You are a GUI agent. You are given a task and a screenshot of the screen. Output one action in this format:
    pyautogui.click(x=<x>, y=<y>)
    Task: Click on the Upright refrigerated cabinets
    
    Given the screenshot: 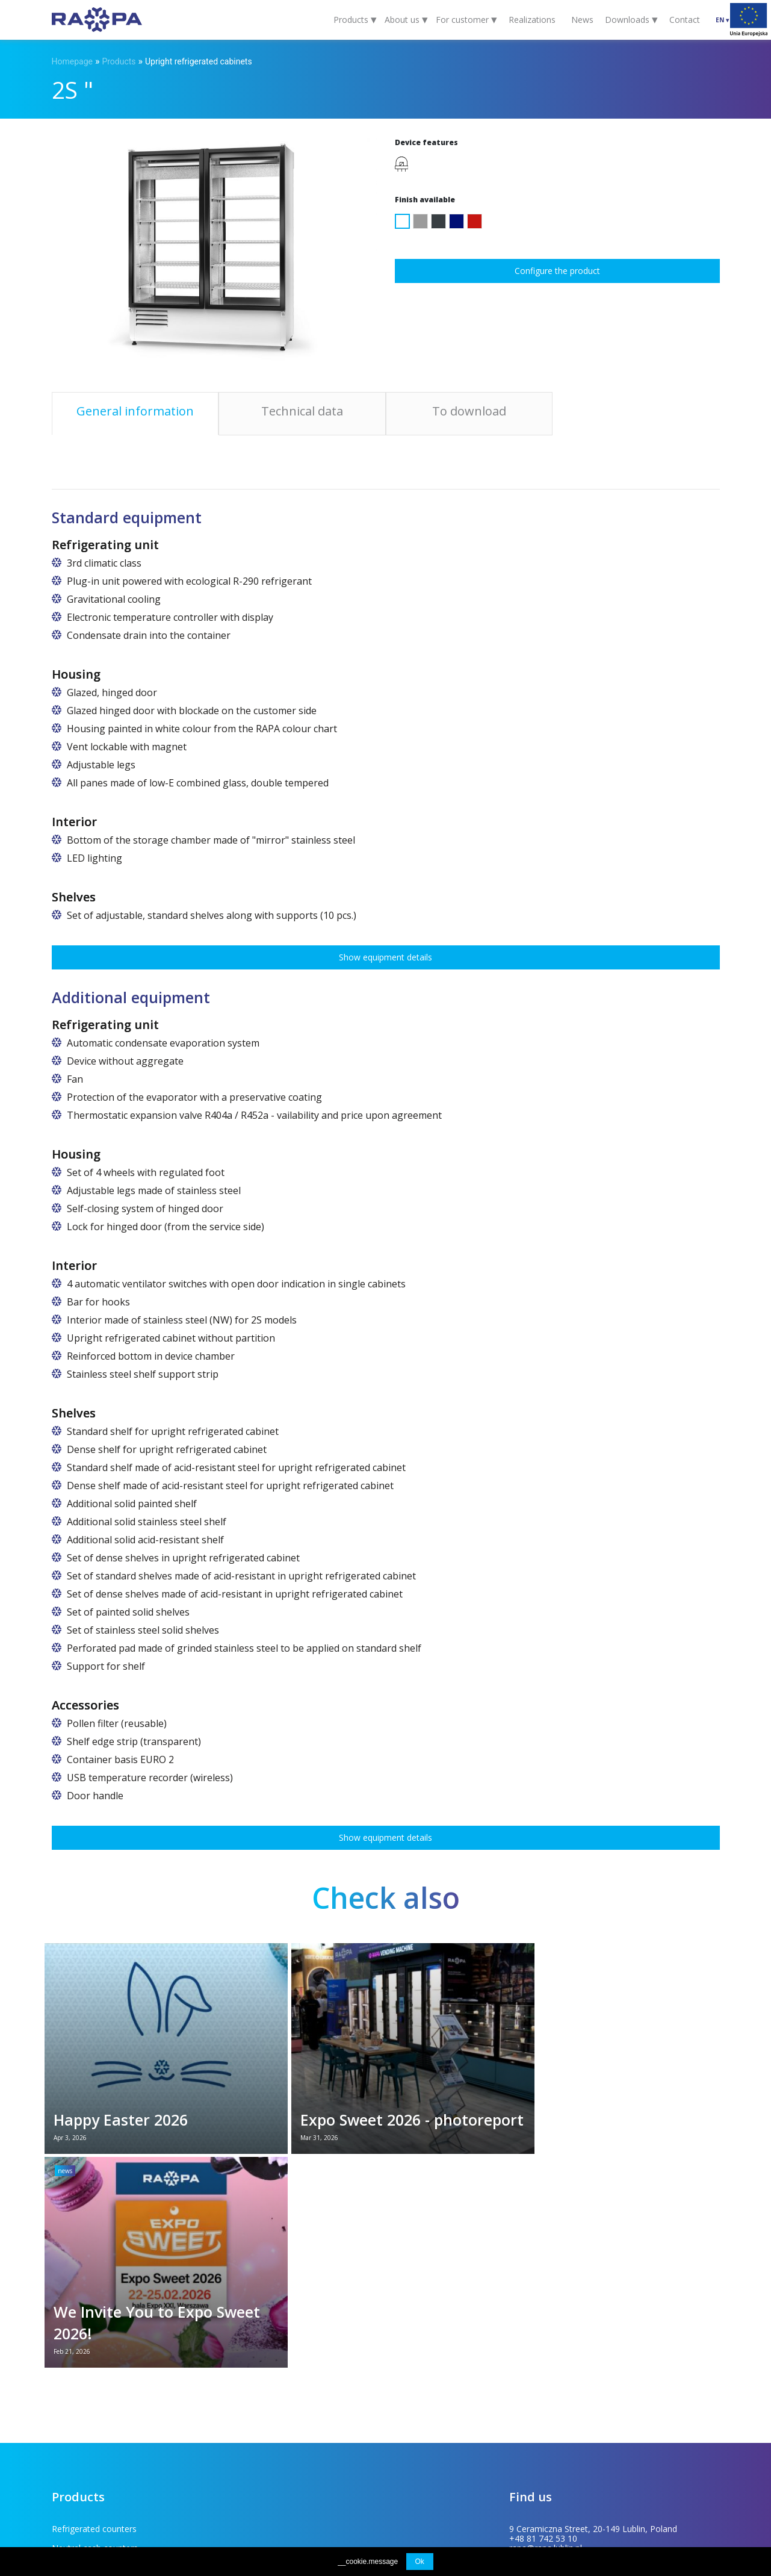 What is the action you would take?
    pyautogui.click(x=198, y=61)
    